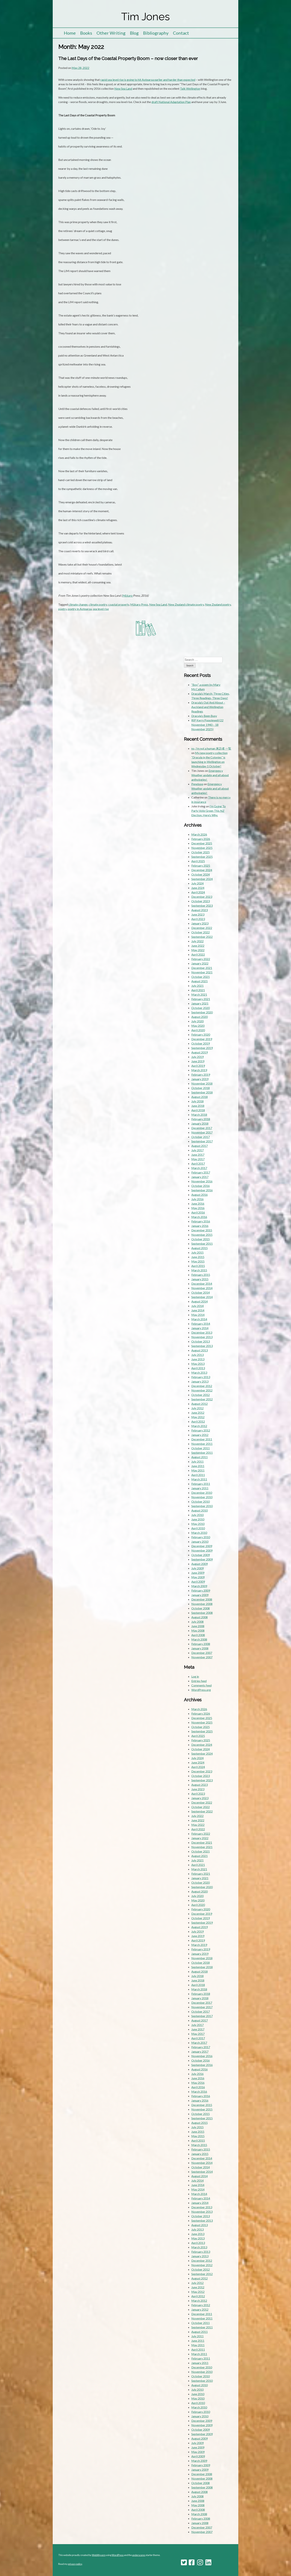 This screenshot has height=2576, width=291. Describe the element at coordinates (198, 1163) in the screenshot. I see `April 2017` at that location.